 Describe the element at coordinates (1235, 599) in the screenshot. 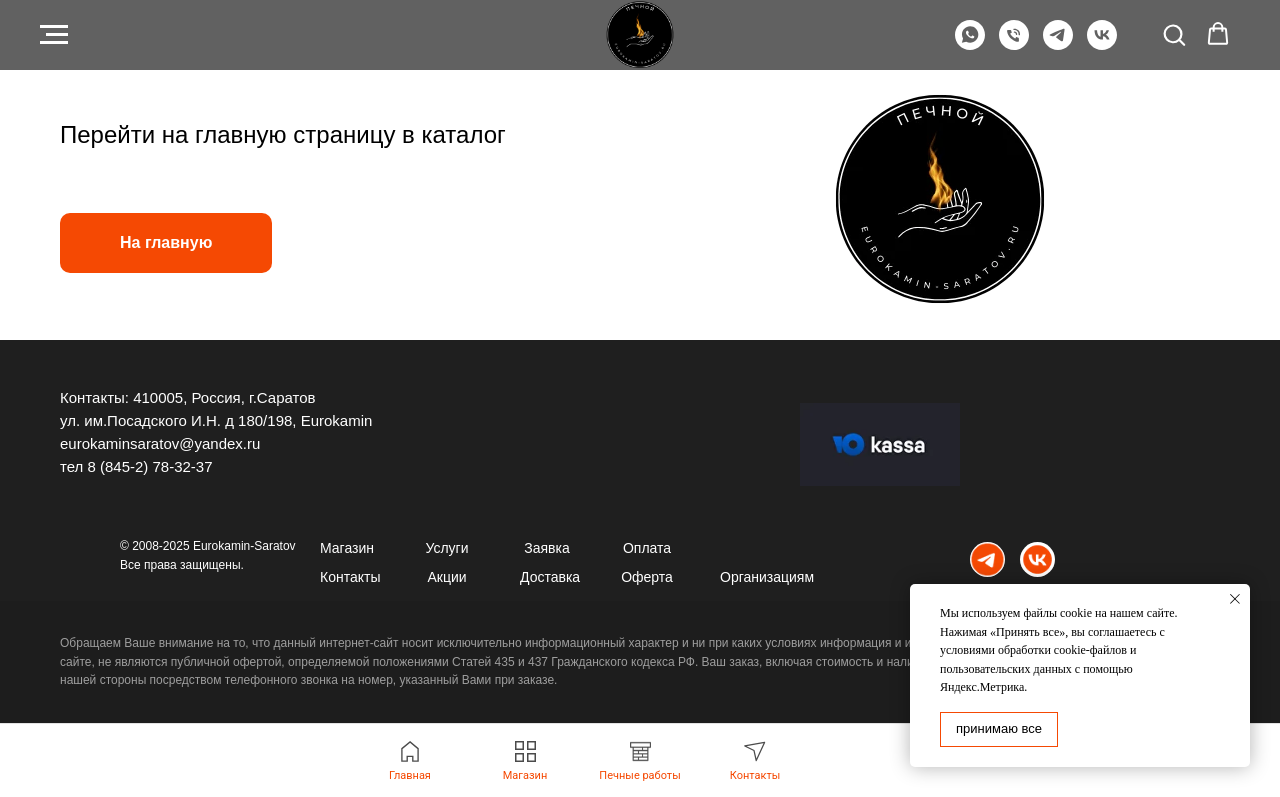

I see `[Закрыть уведомление]` at that location.